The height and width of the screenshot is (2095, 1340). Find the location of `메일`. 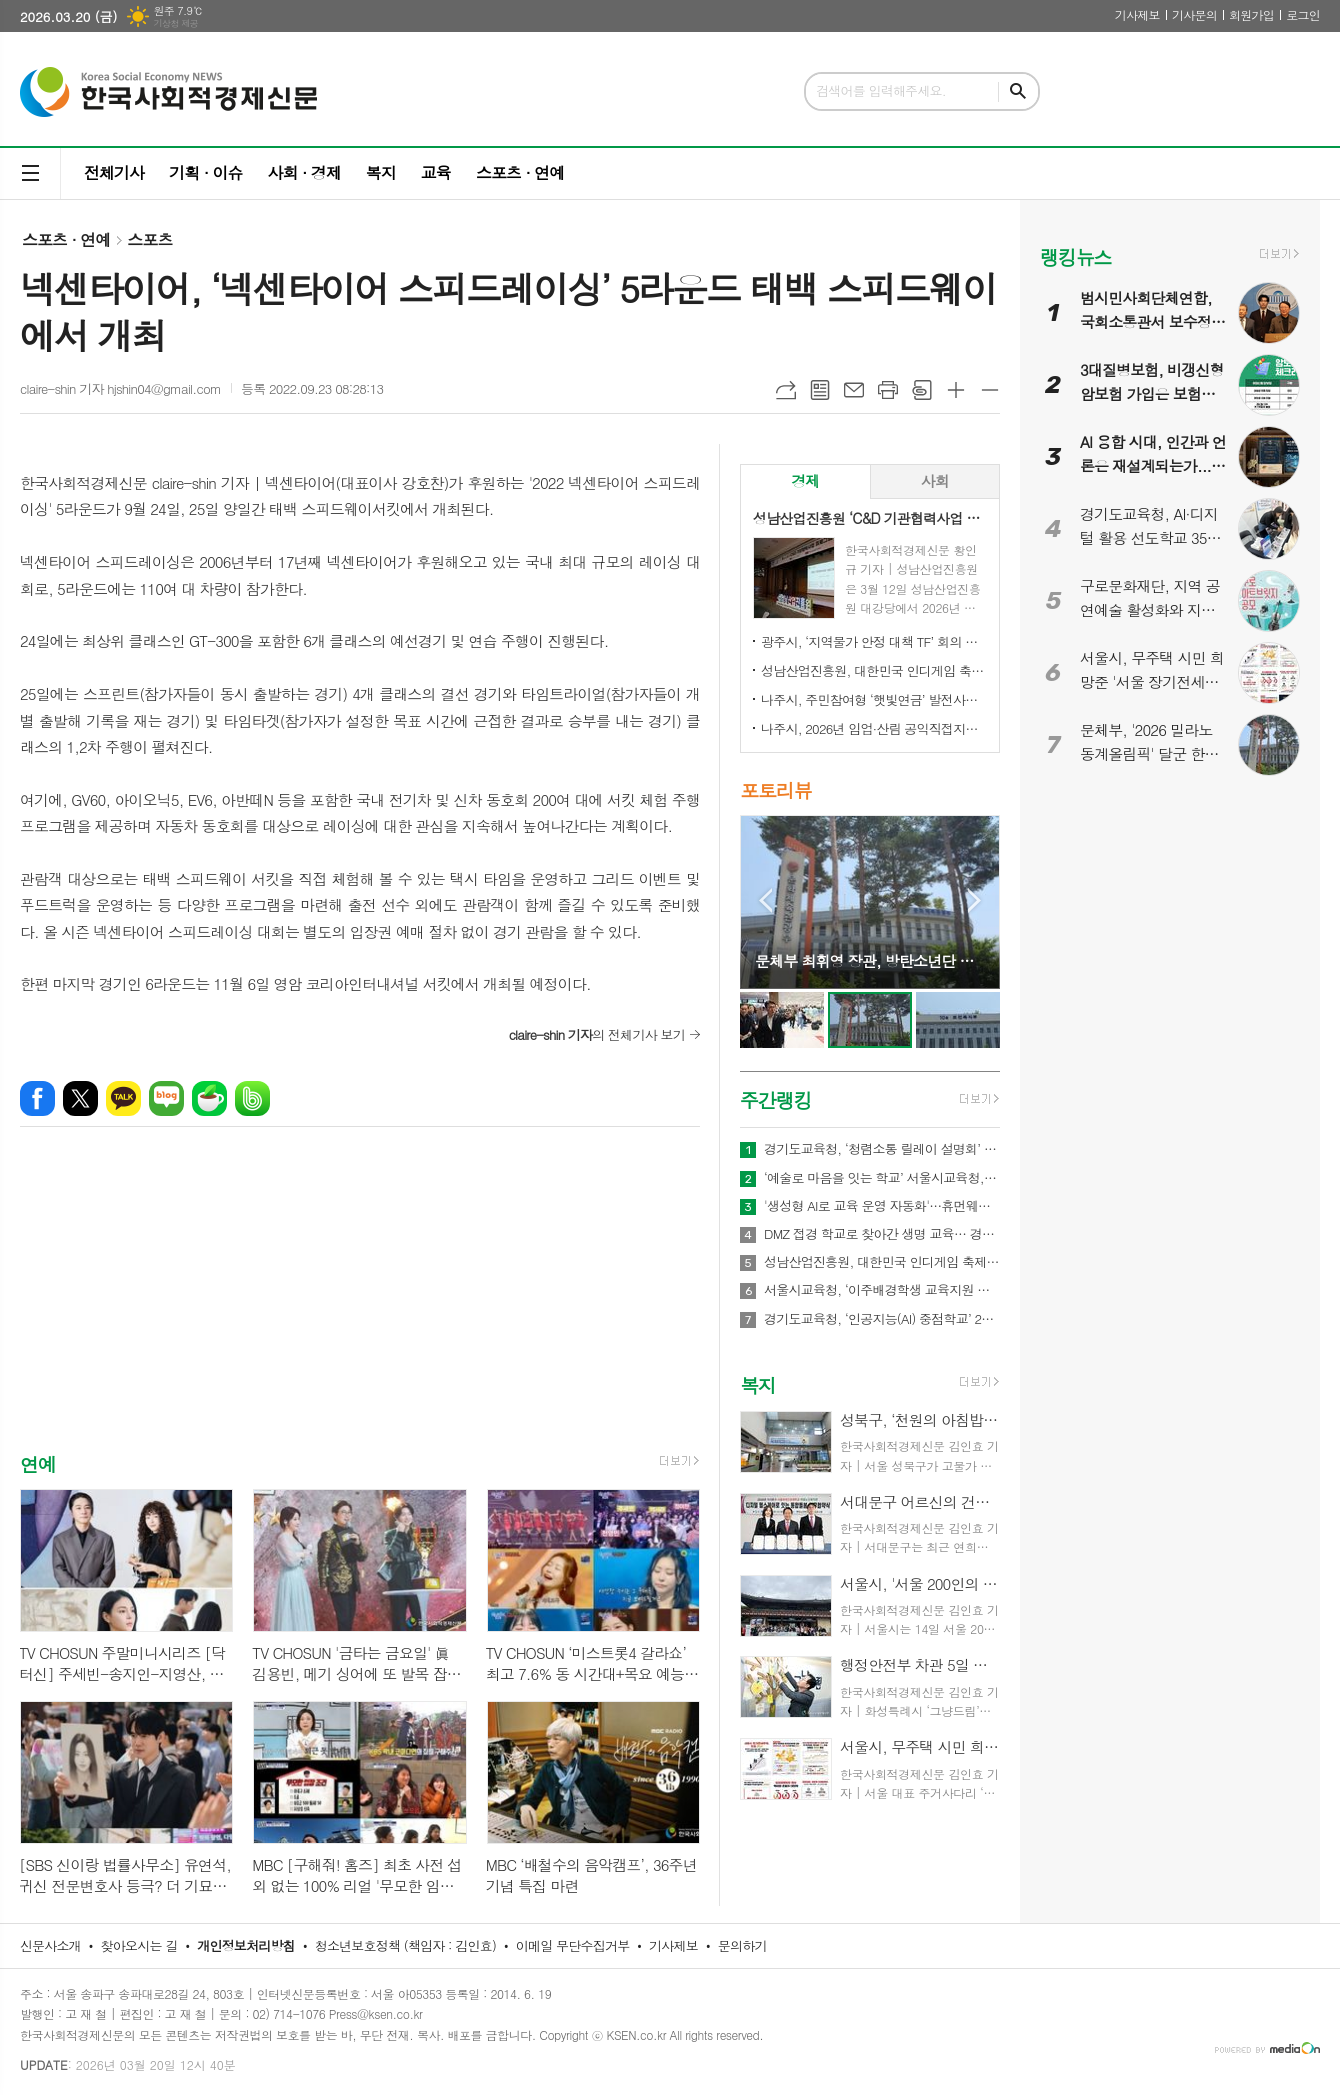

메일 is located at coordinates (854, 390).